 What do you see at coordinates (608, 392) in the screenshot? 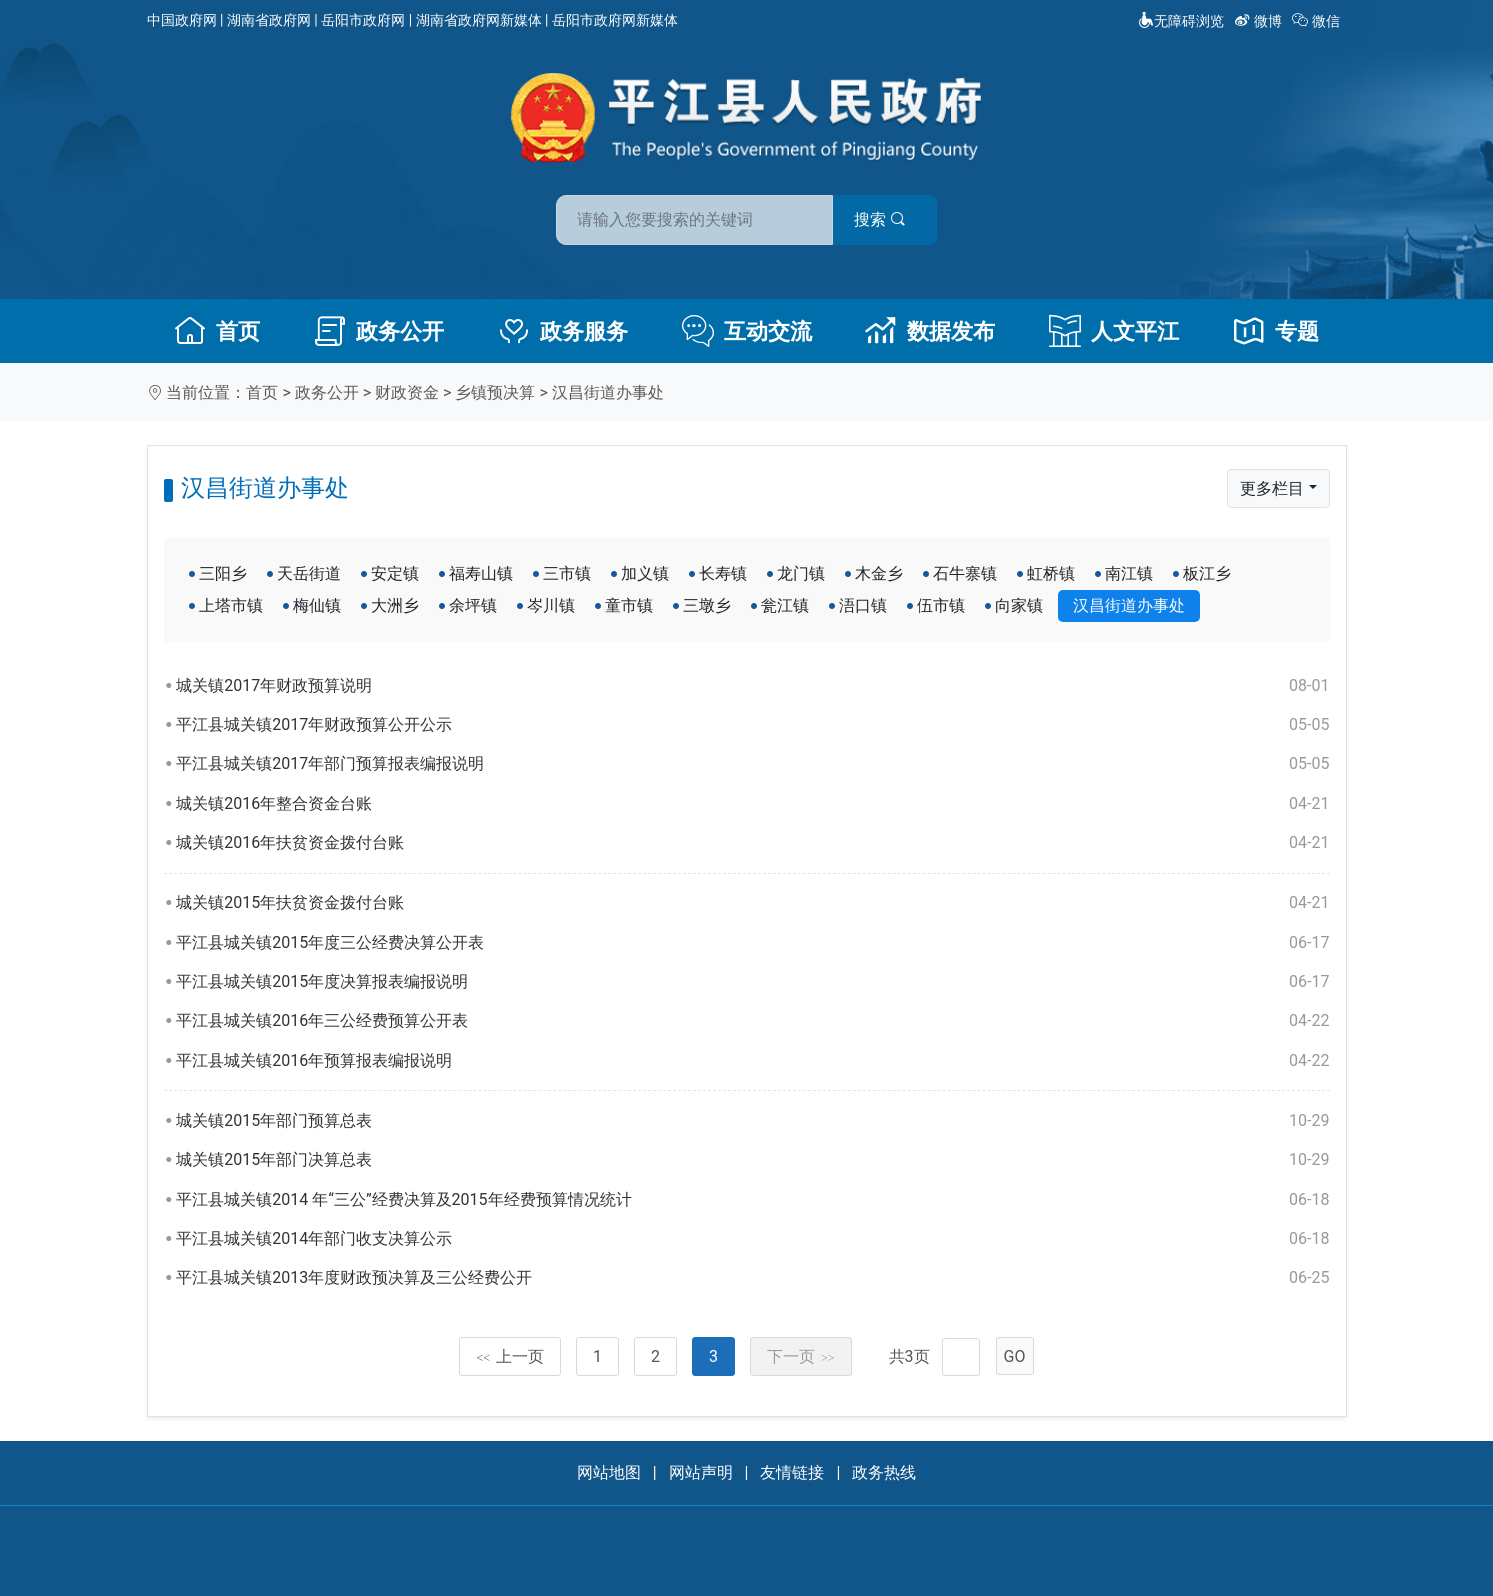
I see `汉昌街道办事处` at bounding box center [608, 392].